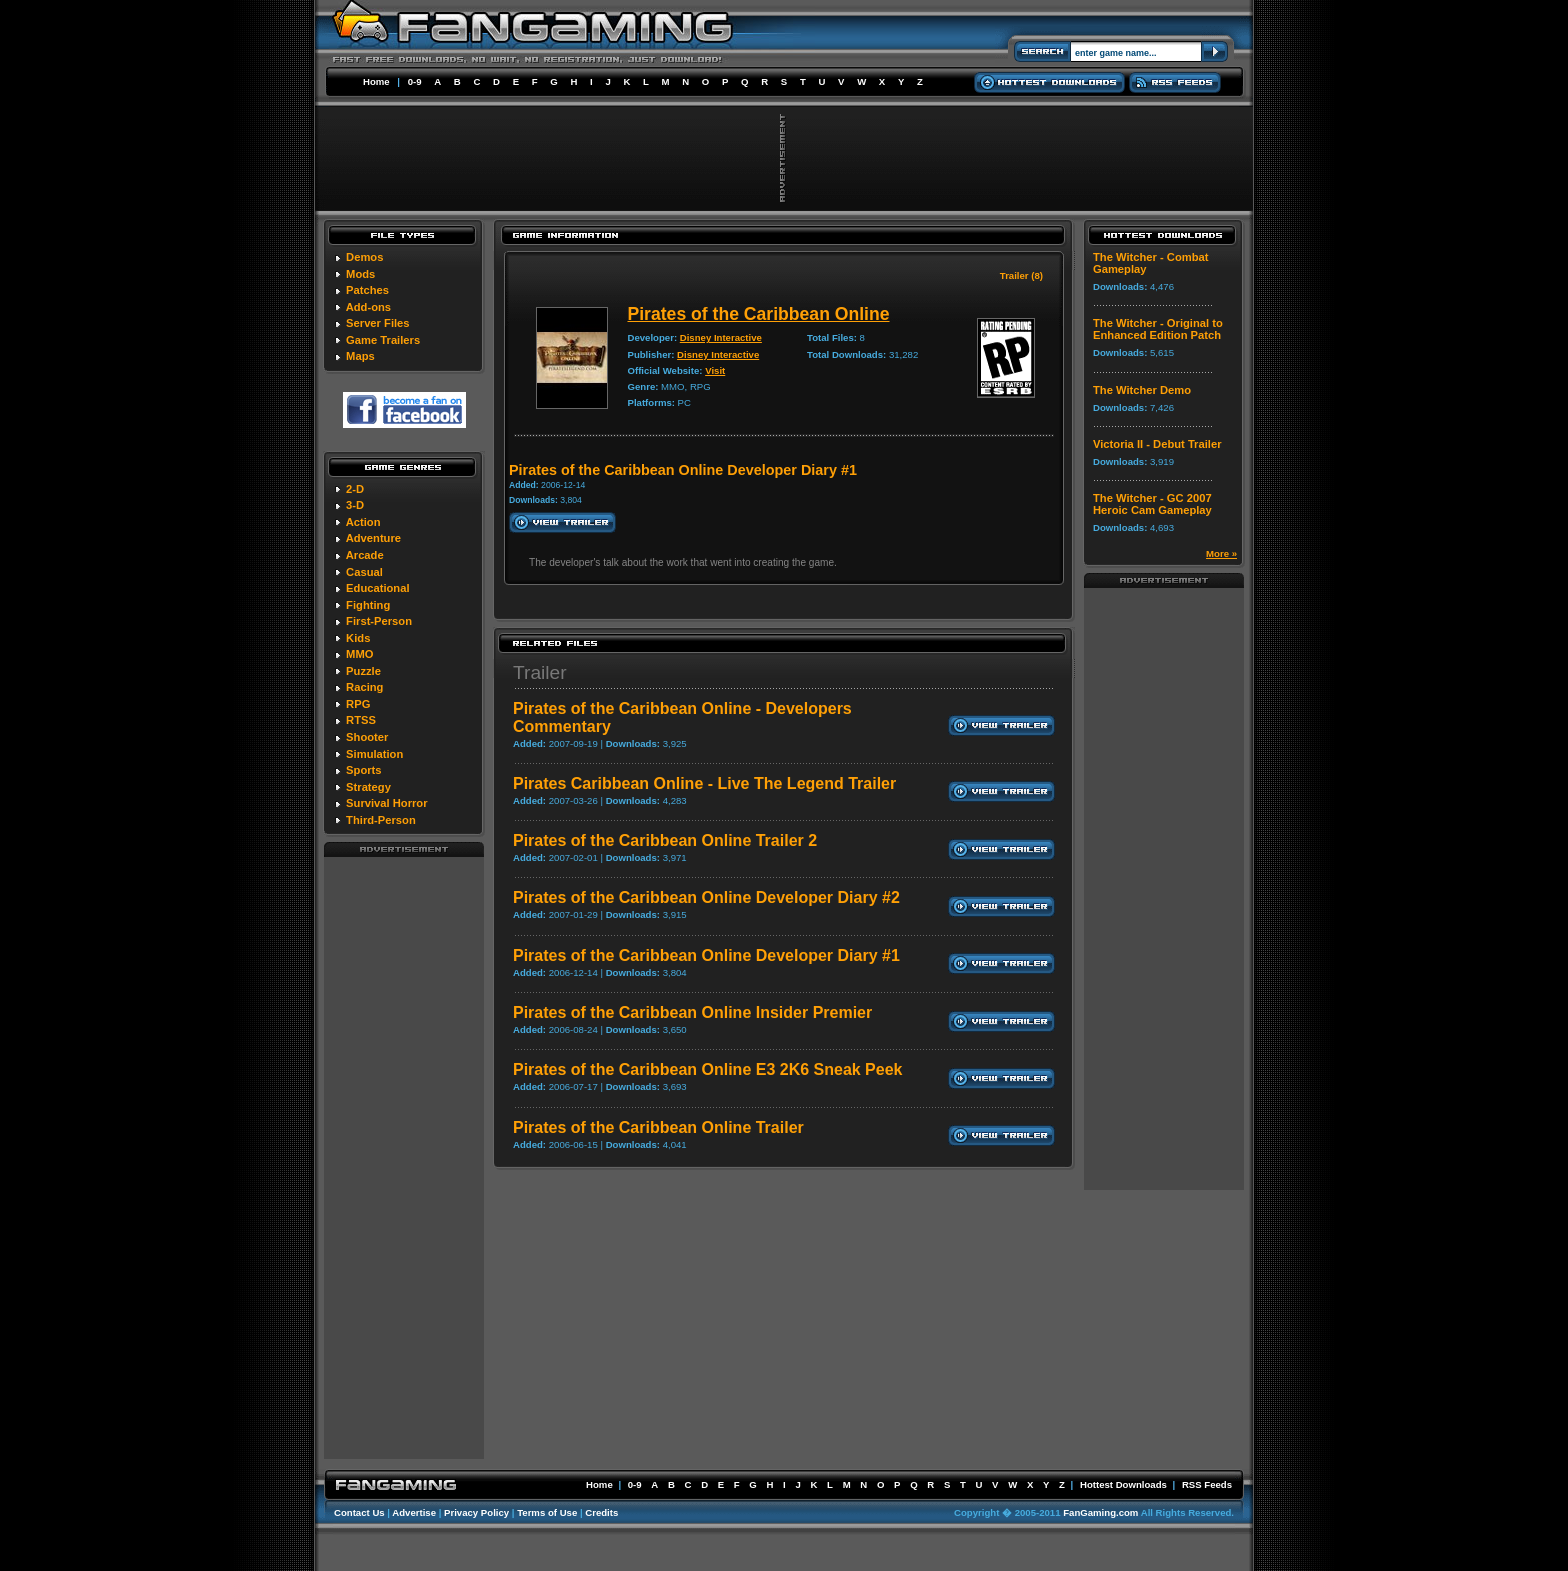 This screenshot has height=1571, width=1568. I want to click on Pirates of the Caribbean Online Insider Premier, so click(692, 1012).